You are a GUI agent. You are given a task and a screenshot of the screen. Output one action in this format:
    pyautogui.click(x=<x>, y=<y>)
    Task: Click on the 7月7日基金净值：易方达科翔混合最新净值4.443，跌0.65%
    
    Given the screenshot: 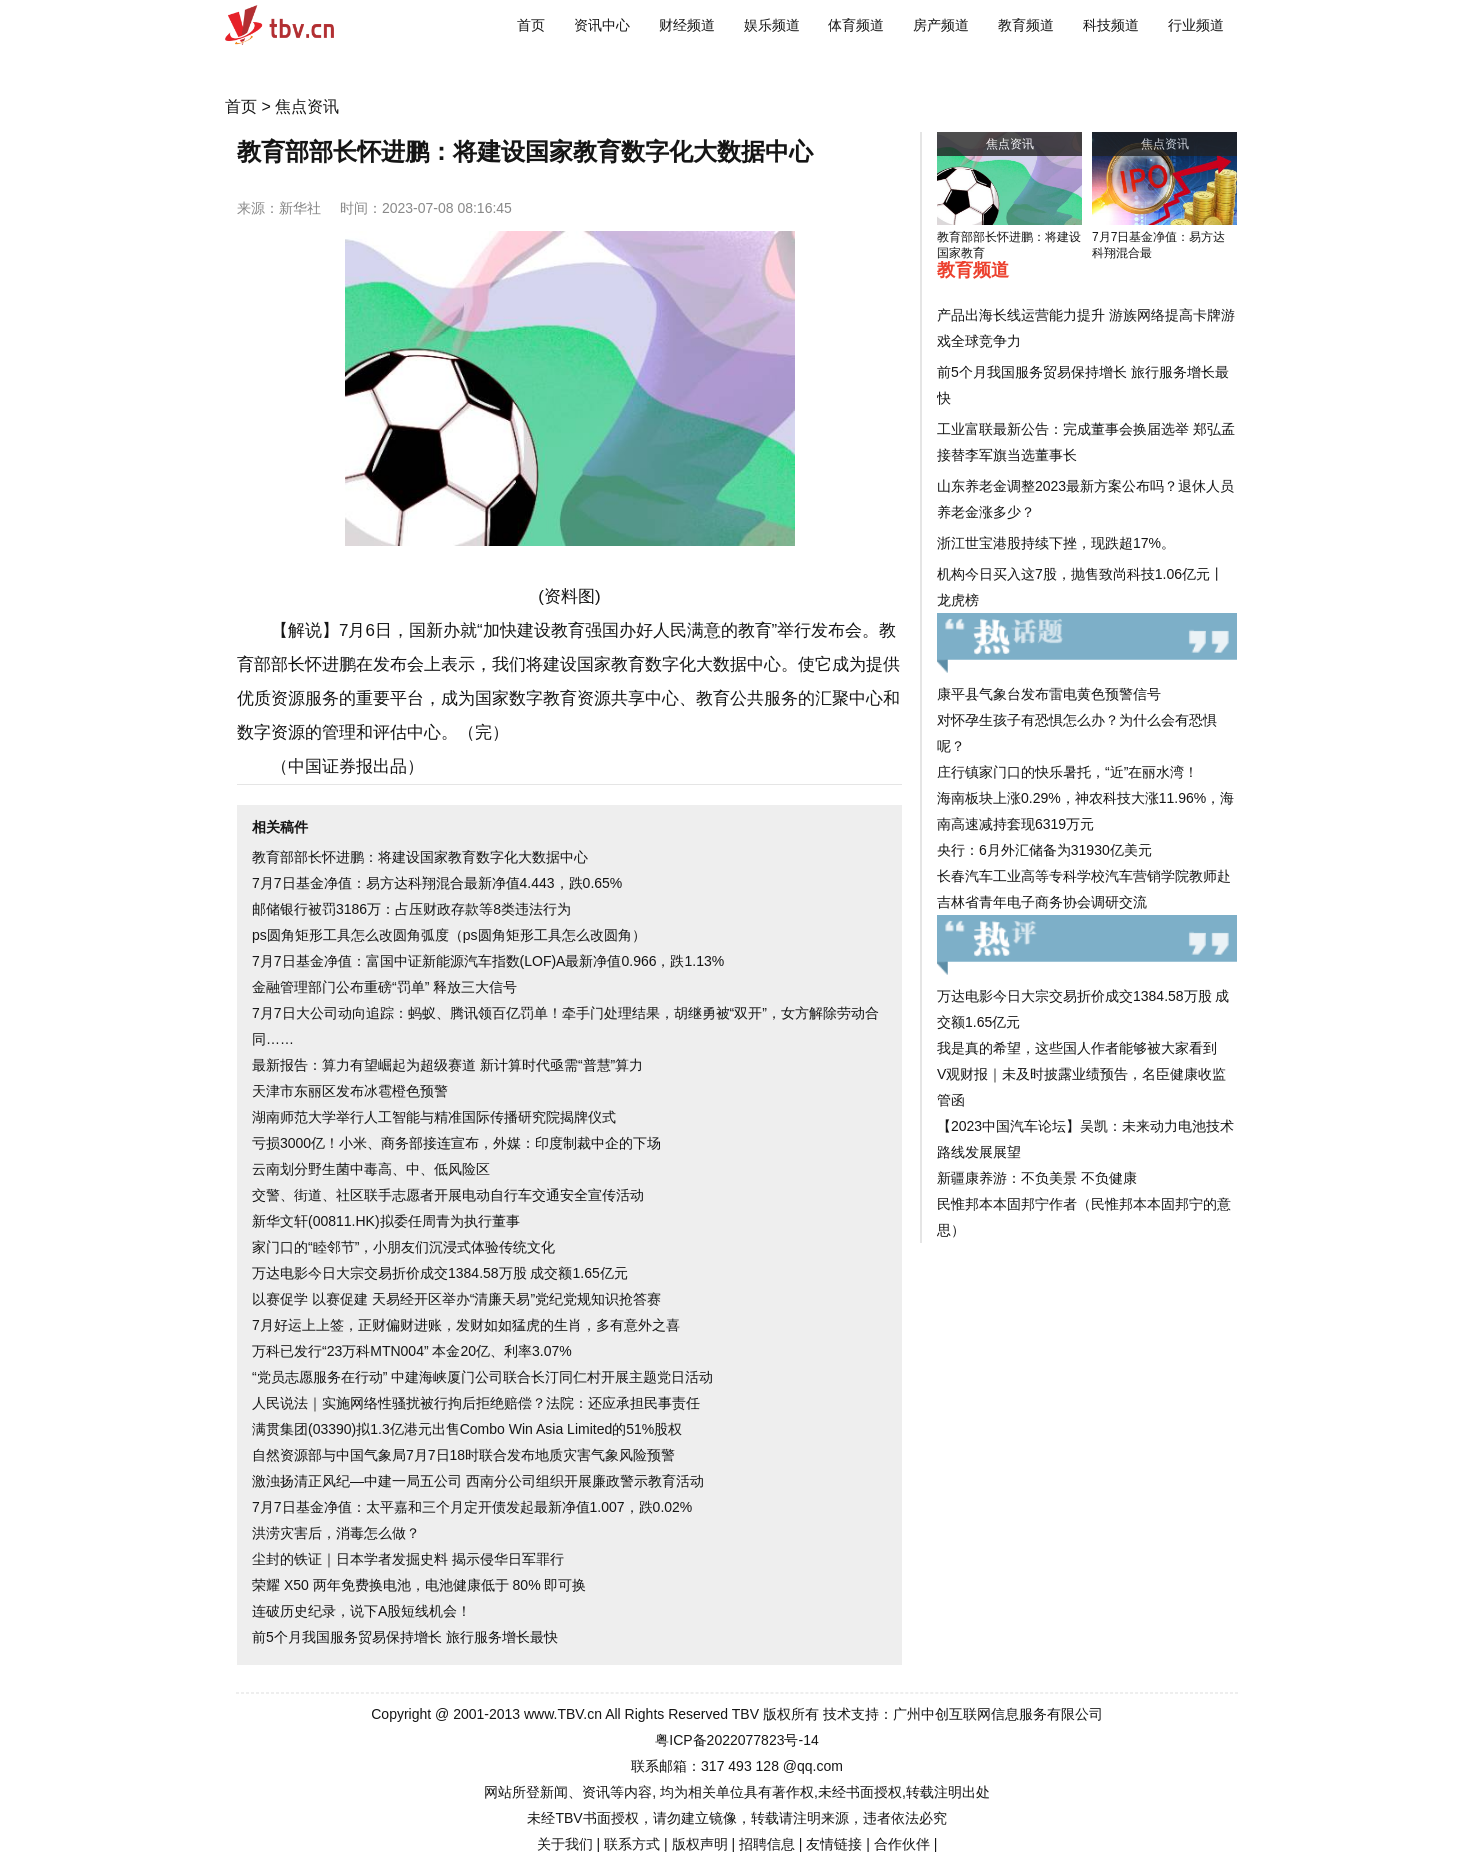 What is the action you would take?
    pyautogui.click(x=437, y=883)
    